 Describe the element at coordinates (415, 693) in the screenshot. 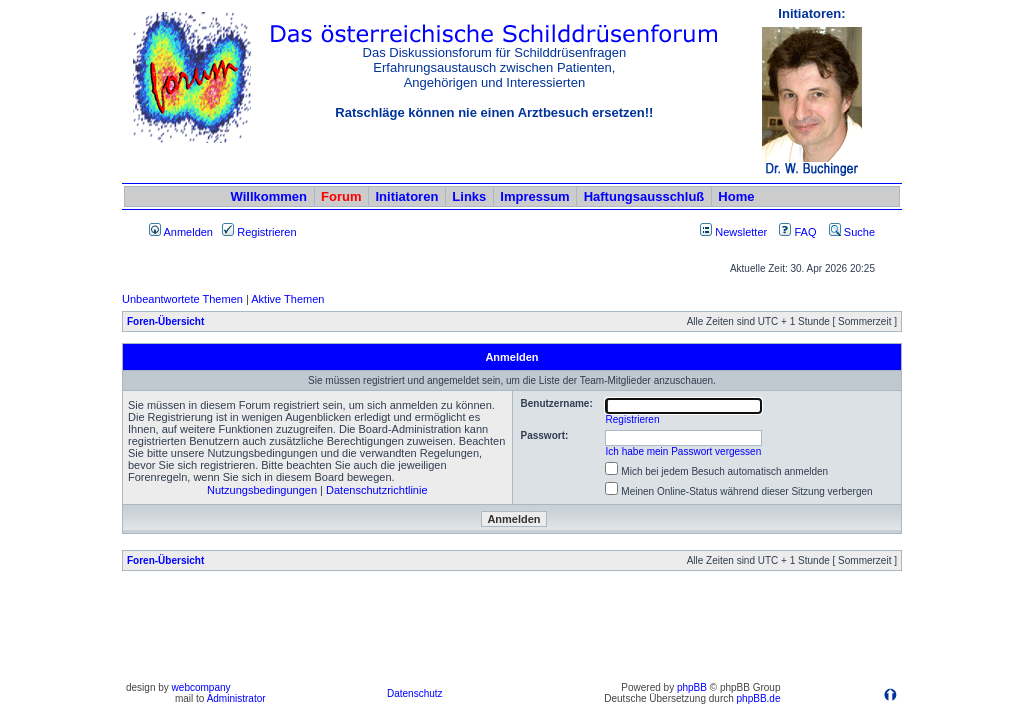

I see `Datenschutz` at that location.